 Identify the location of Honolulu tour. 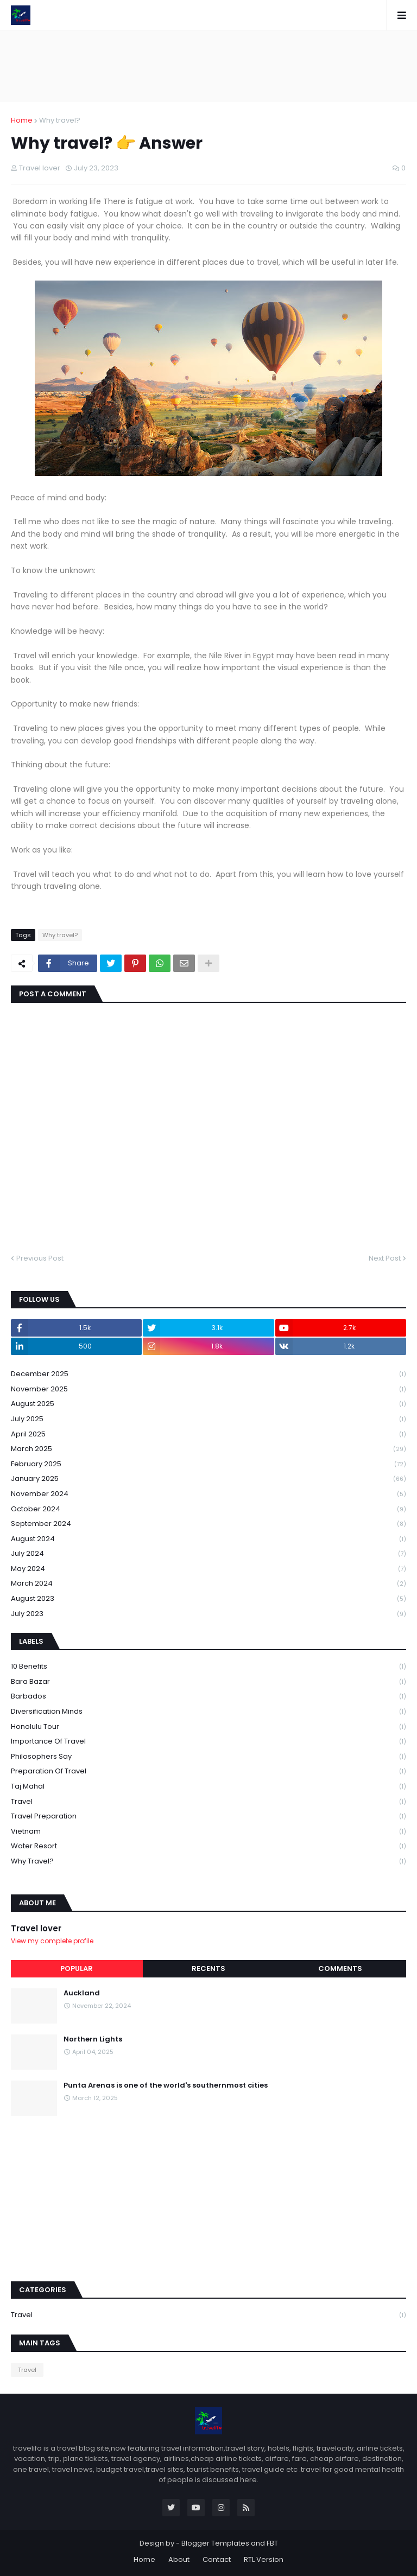
(208, 1727).